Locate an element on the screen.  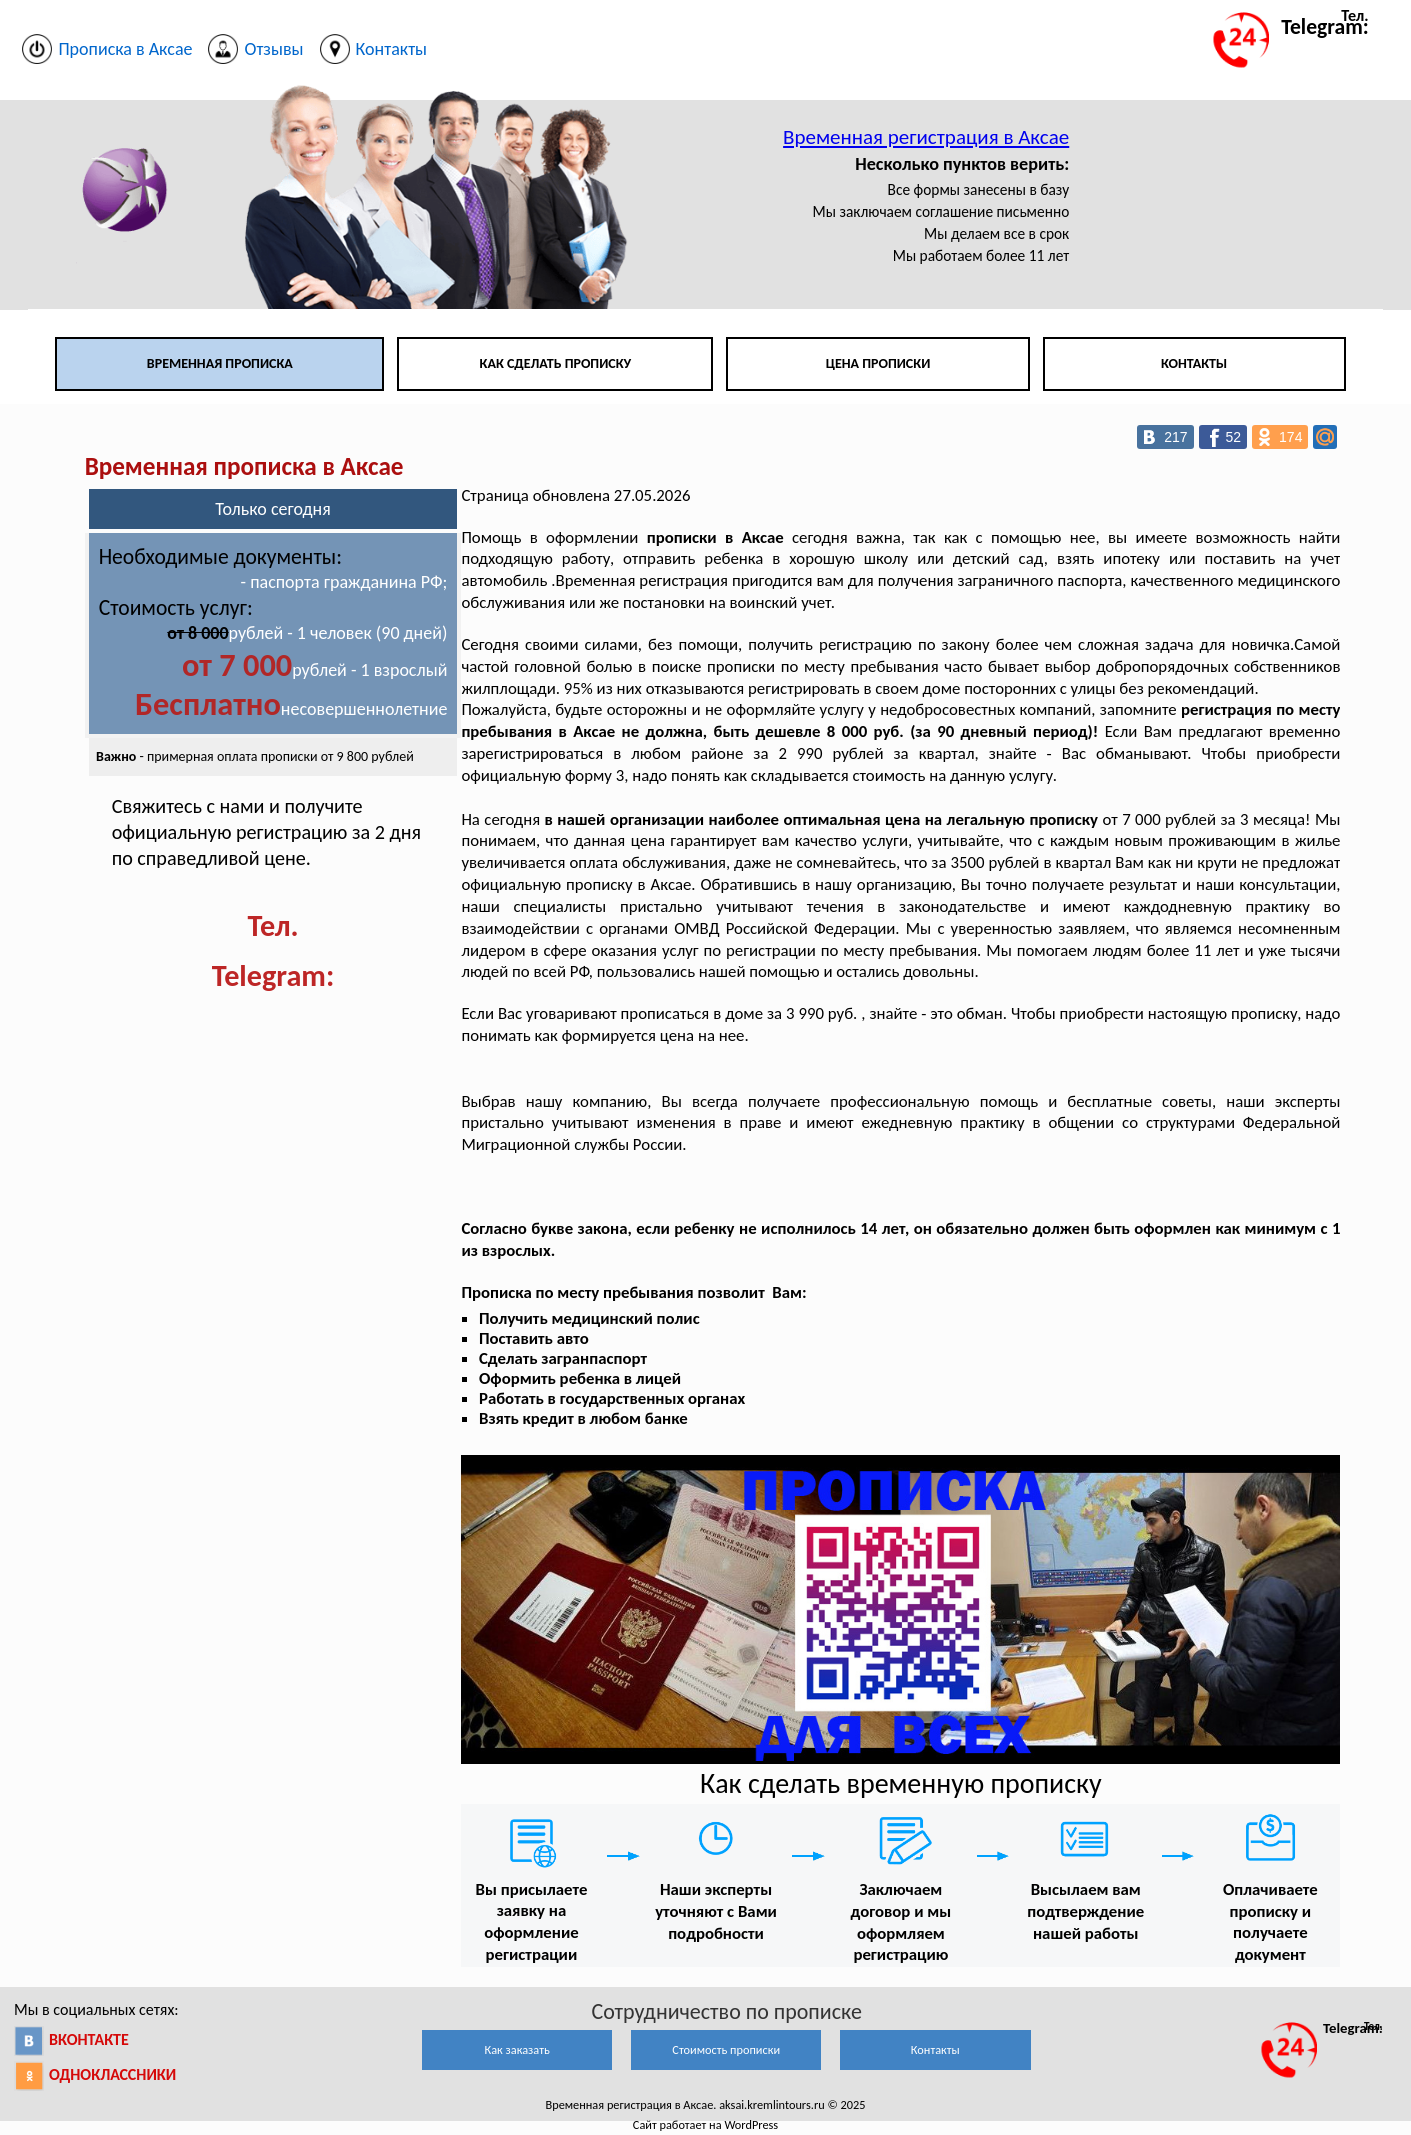
Как заказать is located at coordinates (517, 2049).